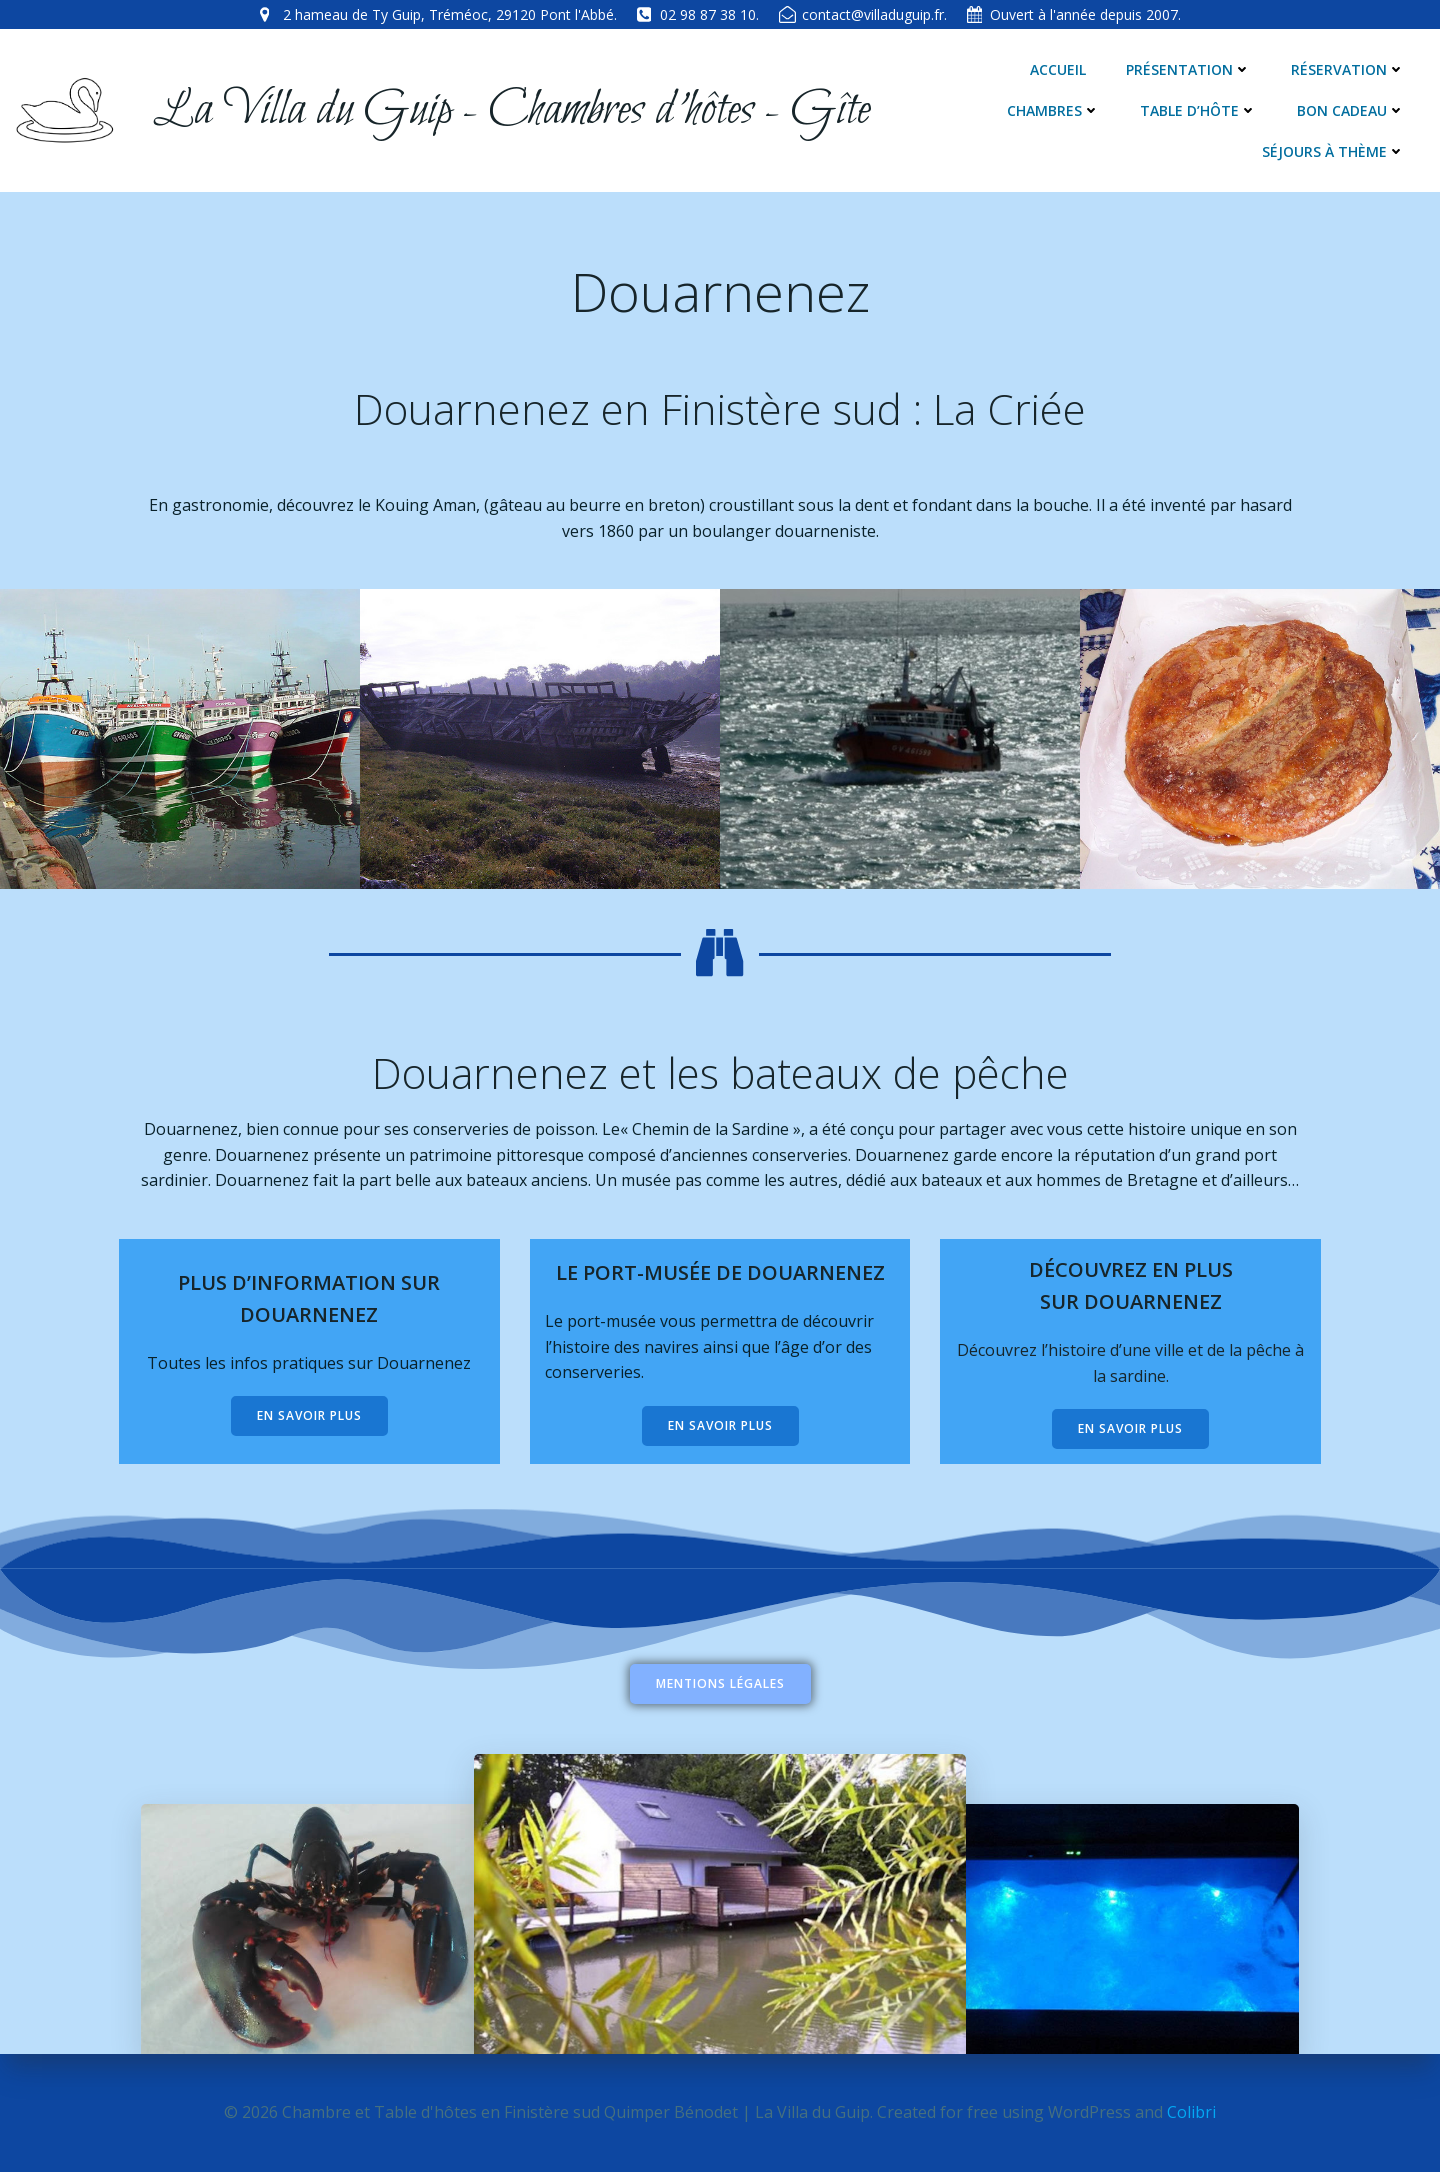 The height and width of the screenshot is (2172, 1440). What do you see at coordinates (1191, 2112) in the screenshot?
I see `Colibri` at bounding box center [1191, 2112].